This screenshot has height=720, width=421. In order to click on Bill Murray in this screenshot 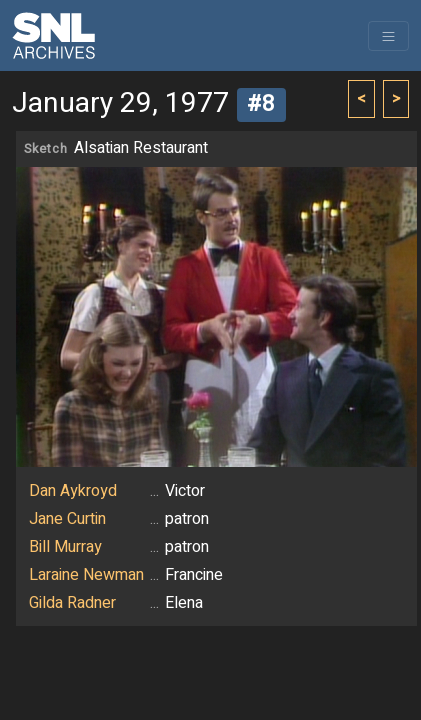, I will do `click(65, 547)`.